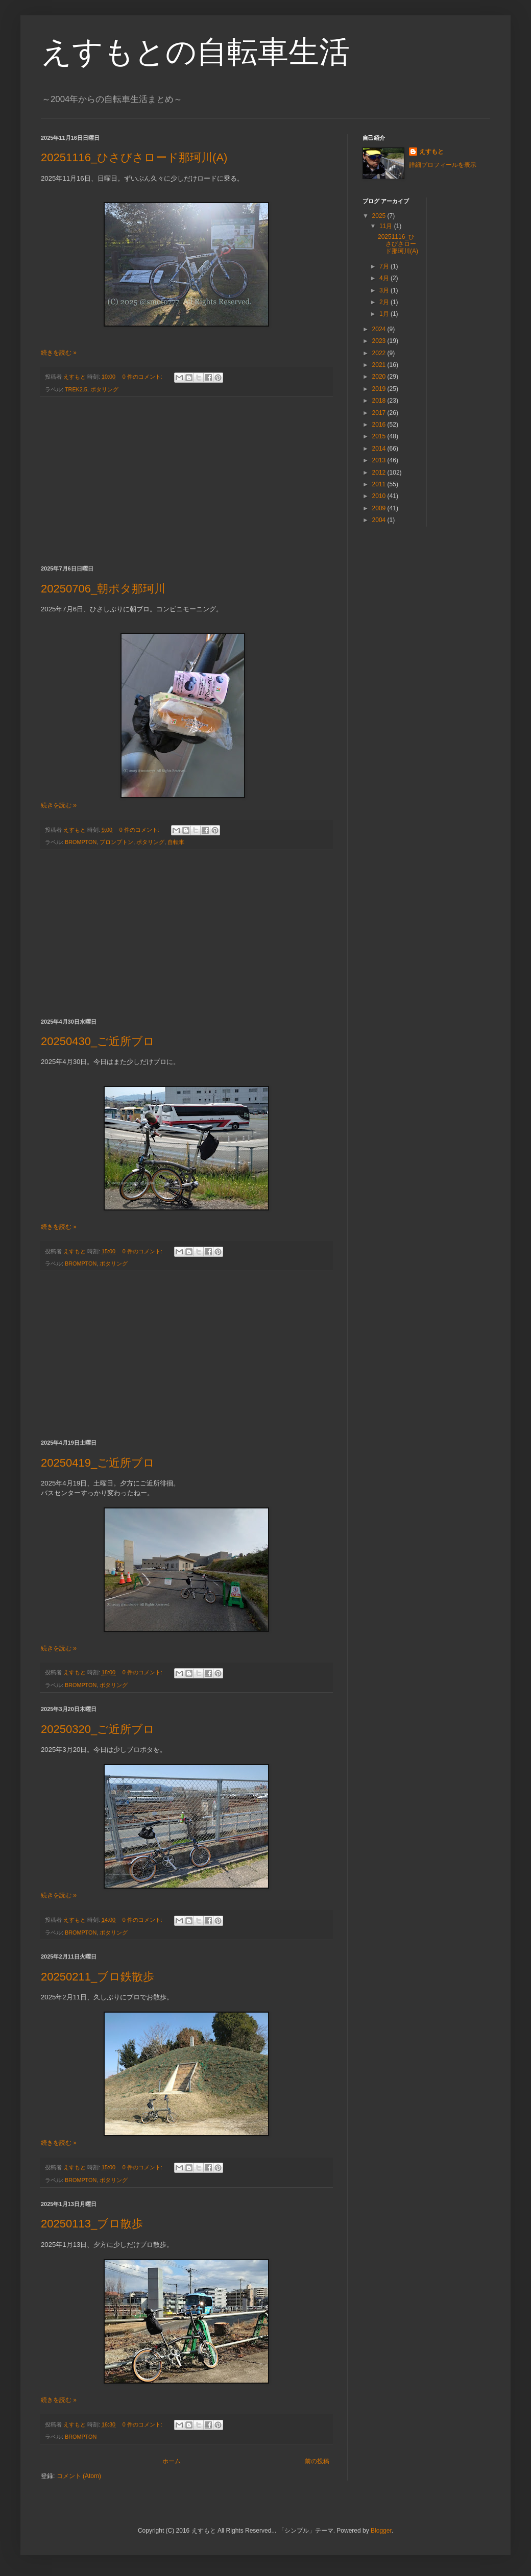 This screenshot has height=2576, width=531. Describe the element at coordinates (103, 588) in the screenshot. I see `20250706_朝ポタ那珂川` at that location.